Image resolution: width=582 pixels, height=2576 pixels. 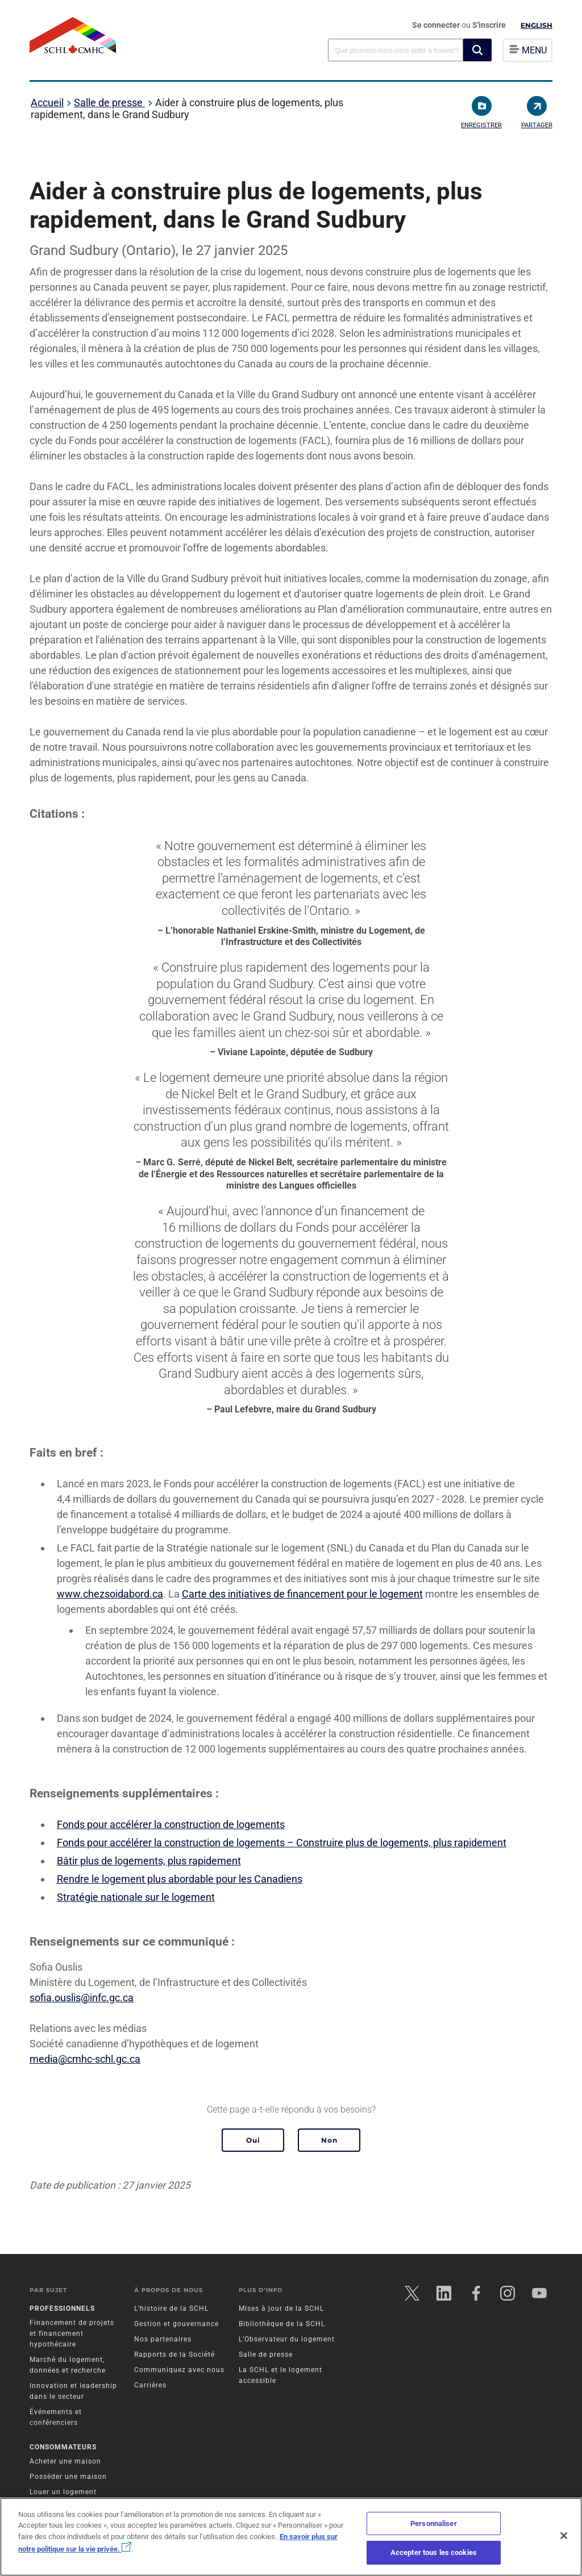 What do you see at coordinates (171, 1824) in the screenshot?
I see `Fonds pour accélérer la construction de logements` at bounding box center [171, 1824].